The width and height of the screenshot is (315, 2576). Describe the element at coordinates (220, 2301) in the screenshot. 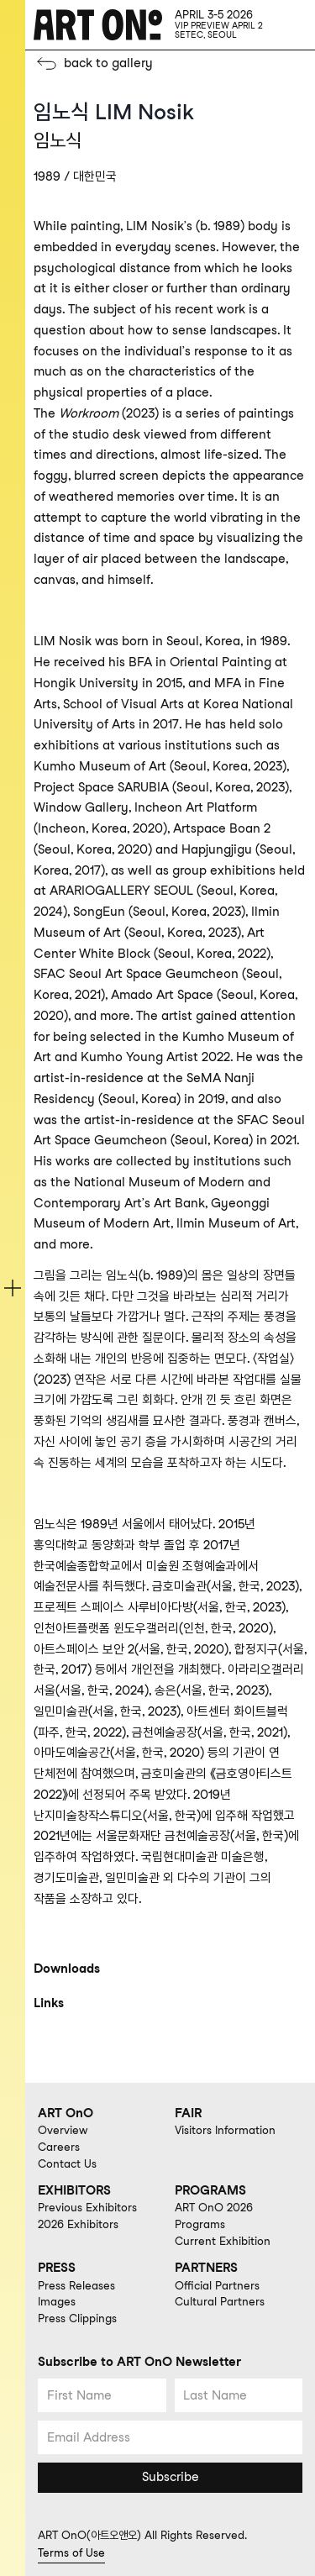

I see `Cultural Partners` at that location.